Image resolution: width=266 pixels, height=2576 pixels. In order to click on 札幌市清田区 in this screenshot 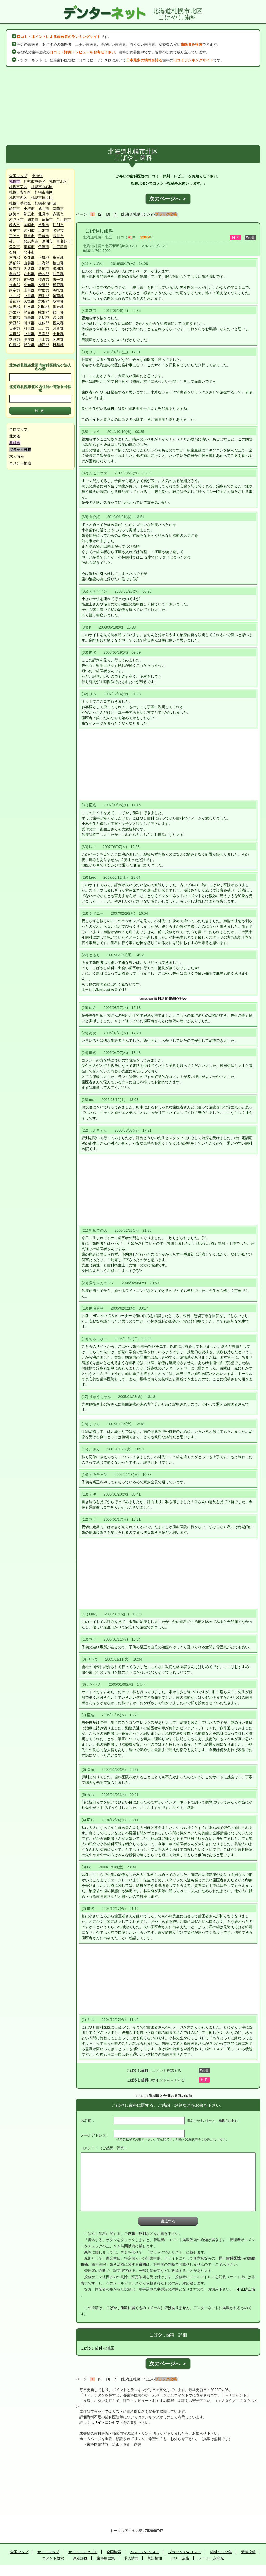, I will do `click(45, 203)`.